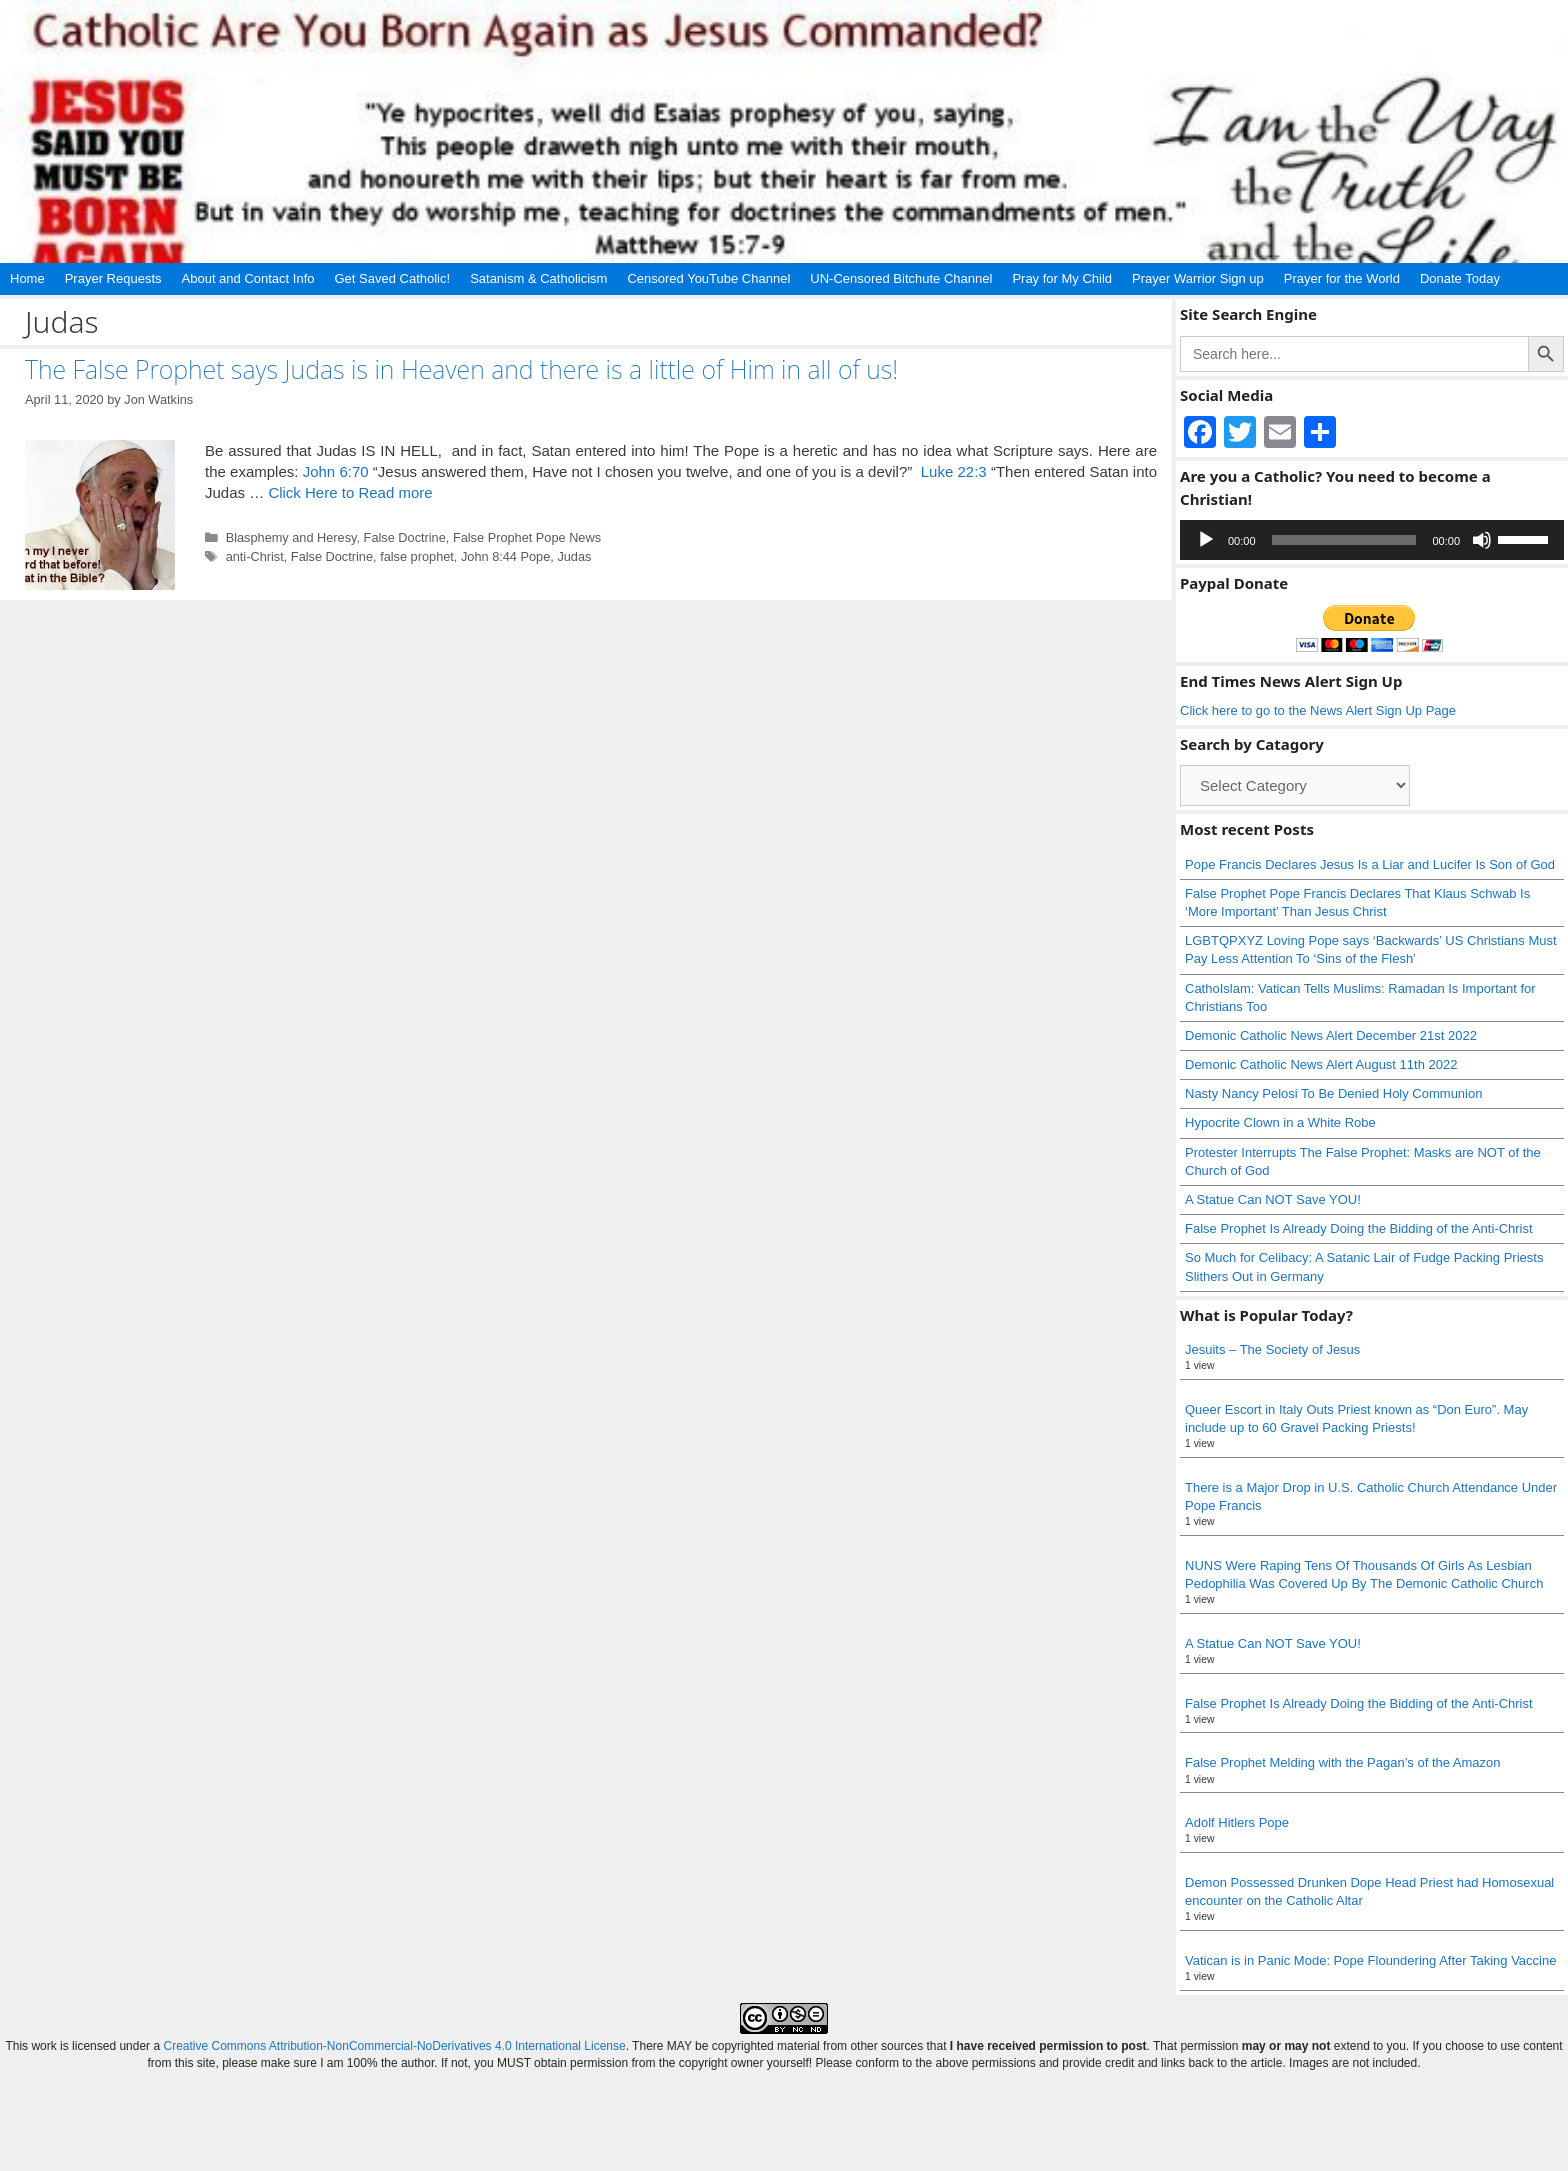  I want to click on Demonic Catholic News Alert August 11th 2022, so click(1321, 1064).